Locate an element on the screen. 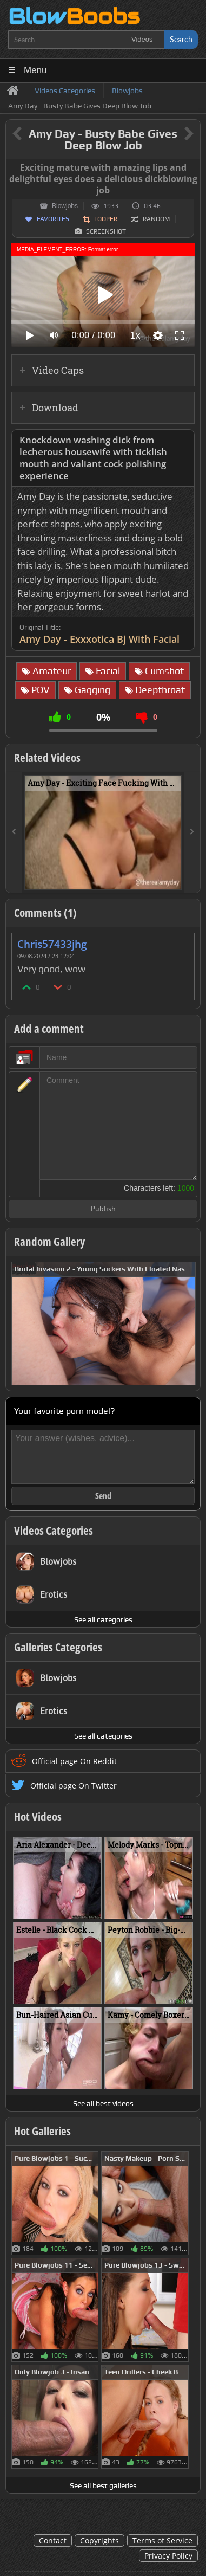 The height and width of the screenshot is (2576, 206). Terms of Service is located at coordinates (162, 2540).